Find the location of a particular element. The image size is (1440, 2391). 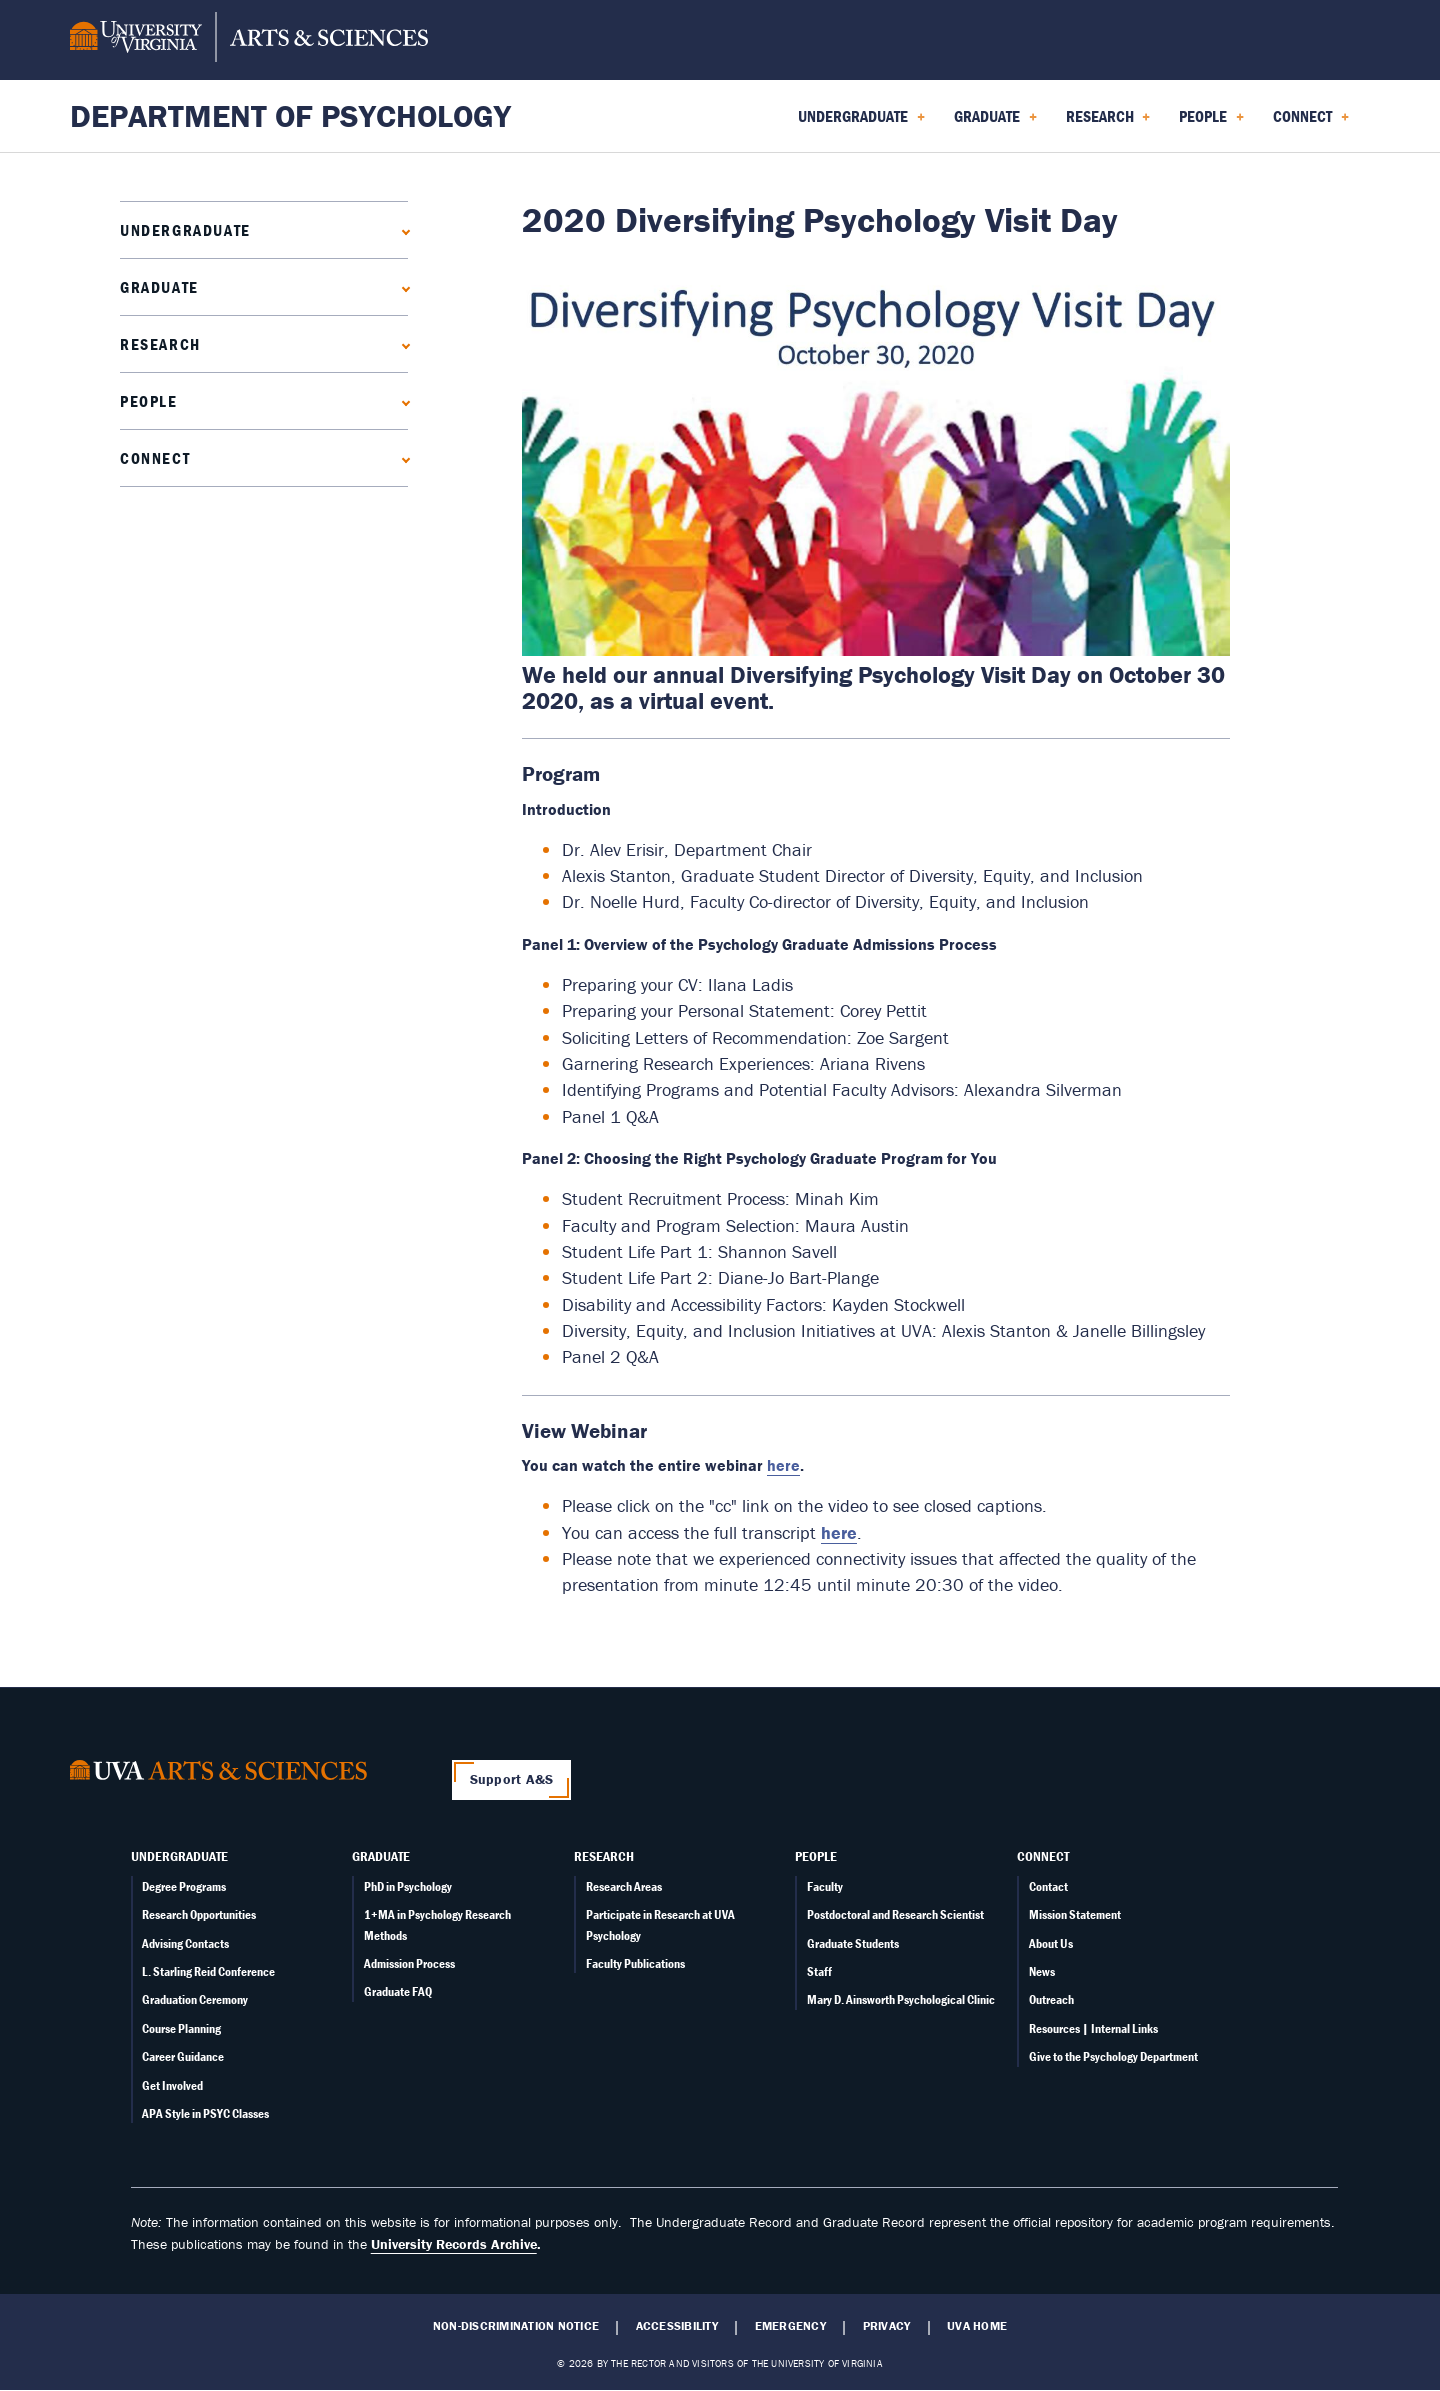

Faculty Publications is located at coordinates (635, 1963).